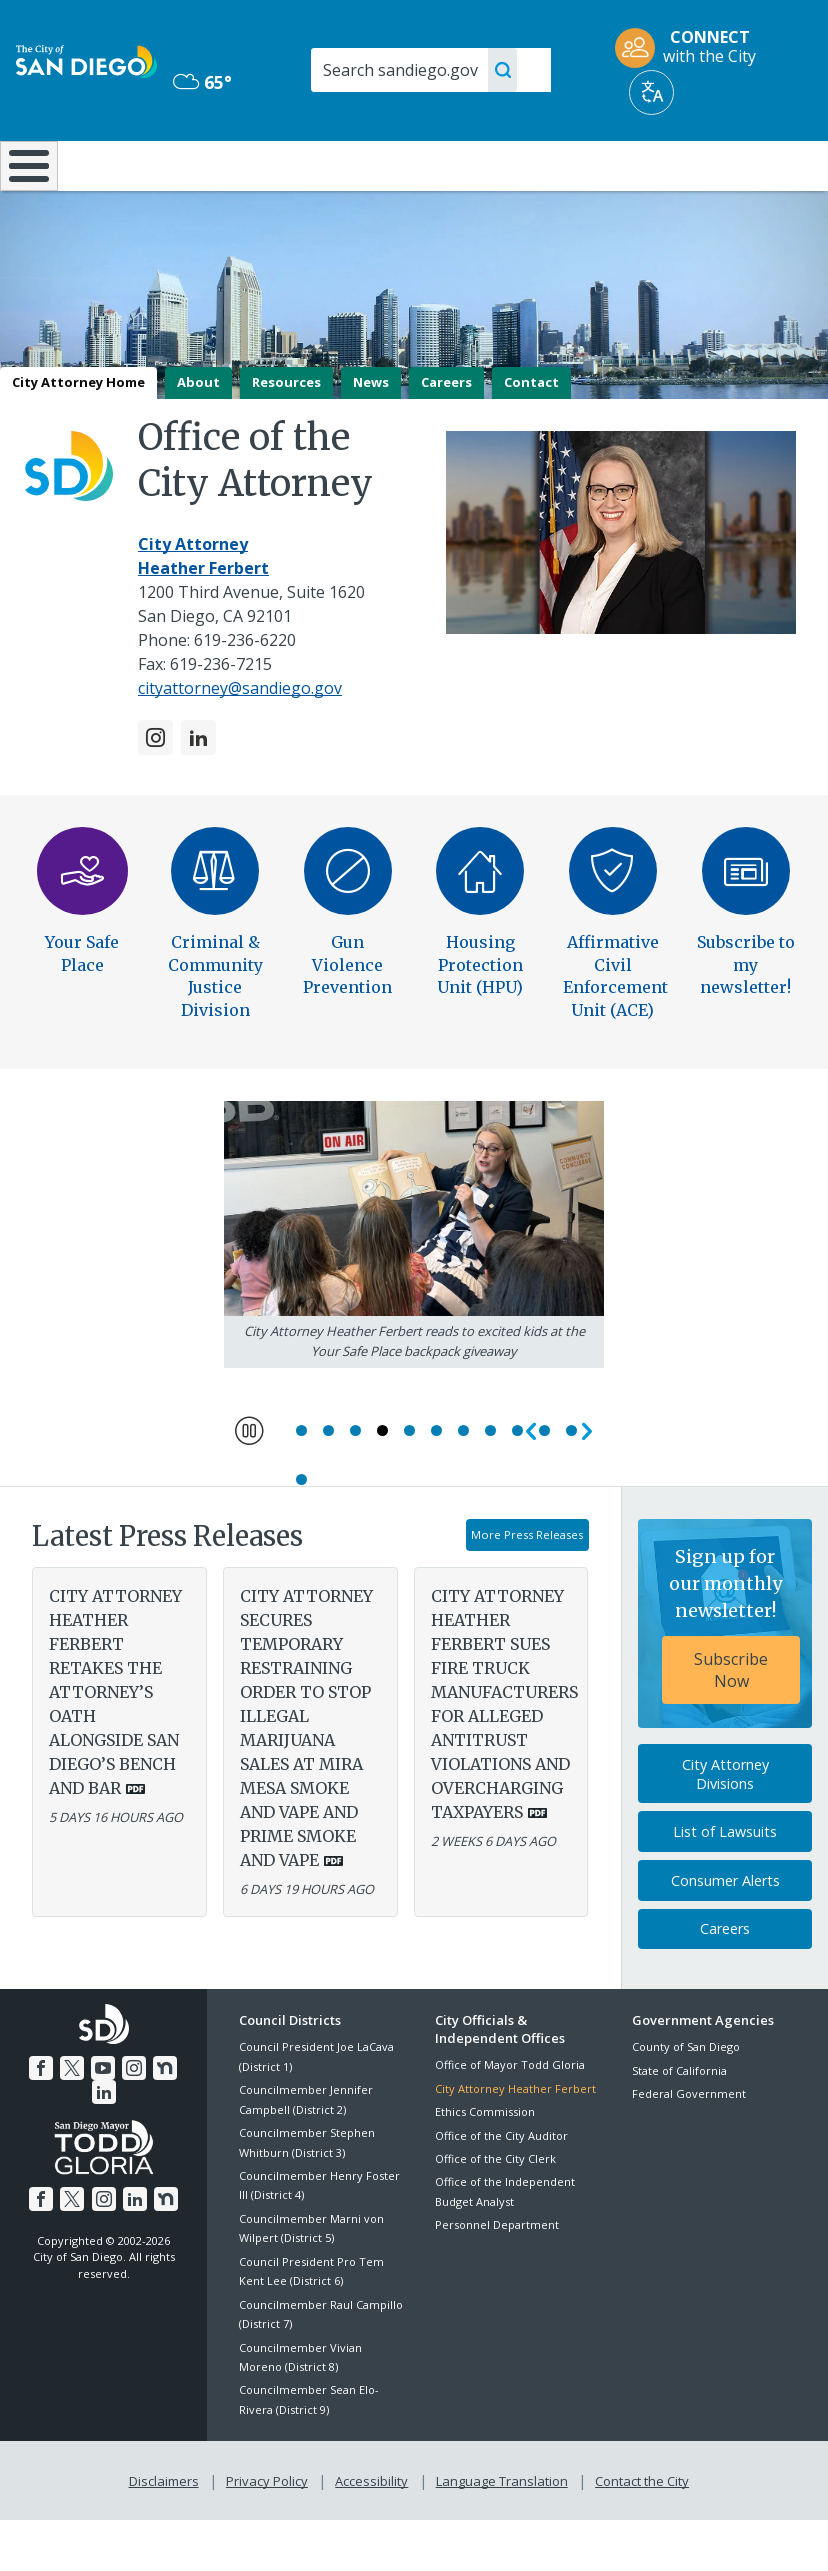  What do you see at coordinates (431, 70) in the screenshot?
I see `[Search]` at bounding box center [431, 70].